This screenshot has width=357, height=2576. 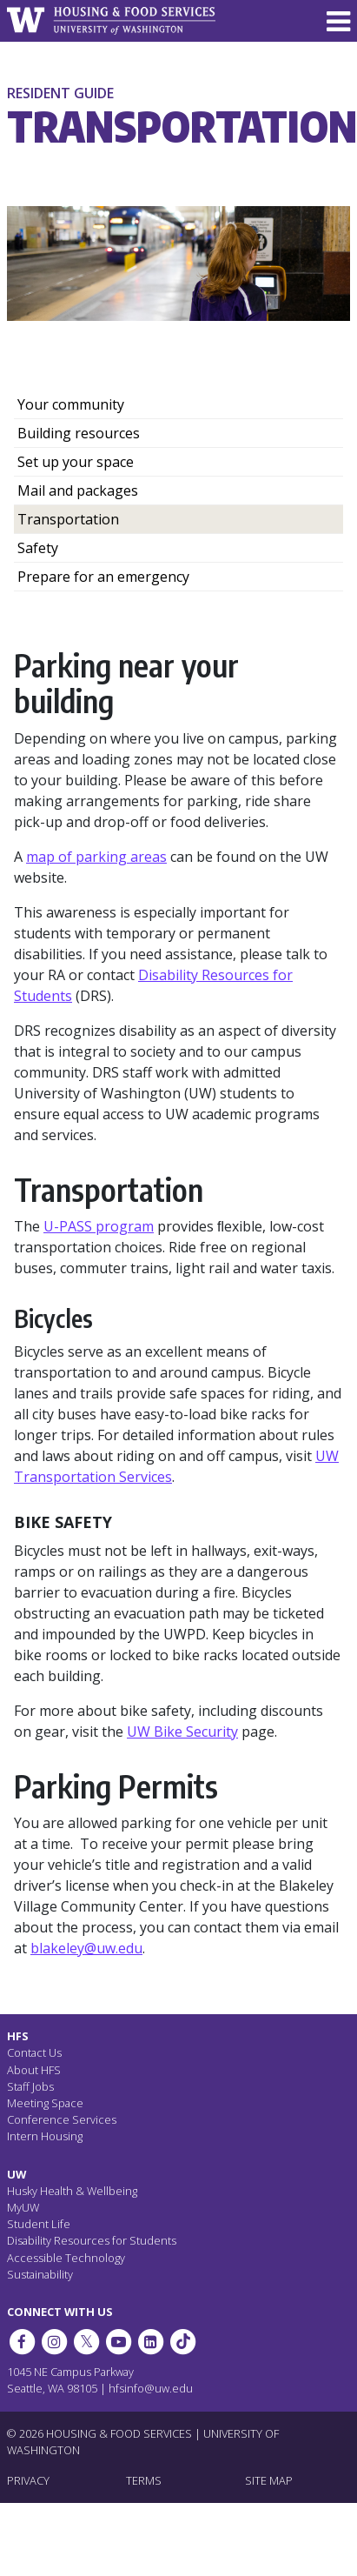 What do you see at coordinates (66, 2258) in the screenshot?
I see `Accessible Technology` at bounding box center [66, 2258].